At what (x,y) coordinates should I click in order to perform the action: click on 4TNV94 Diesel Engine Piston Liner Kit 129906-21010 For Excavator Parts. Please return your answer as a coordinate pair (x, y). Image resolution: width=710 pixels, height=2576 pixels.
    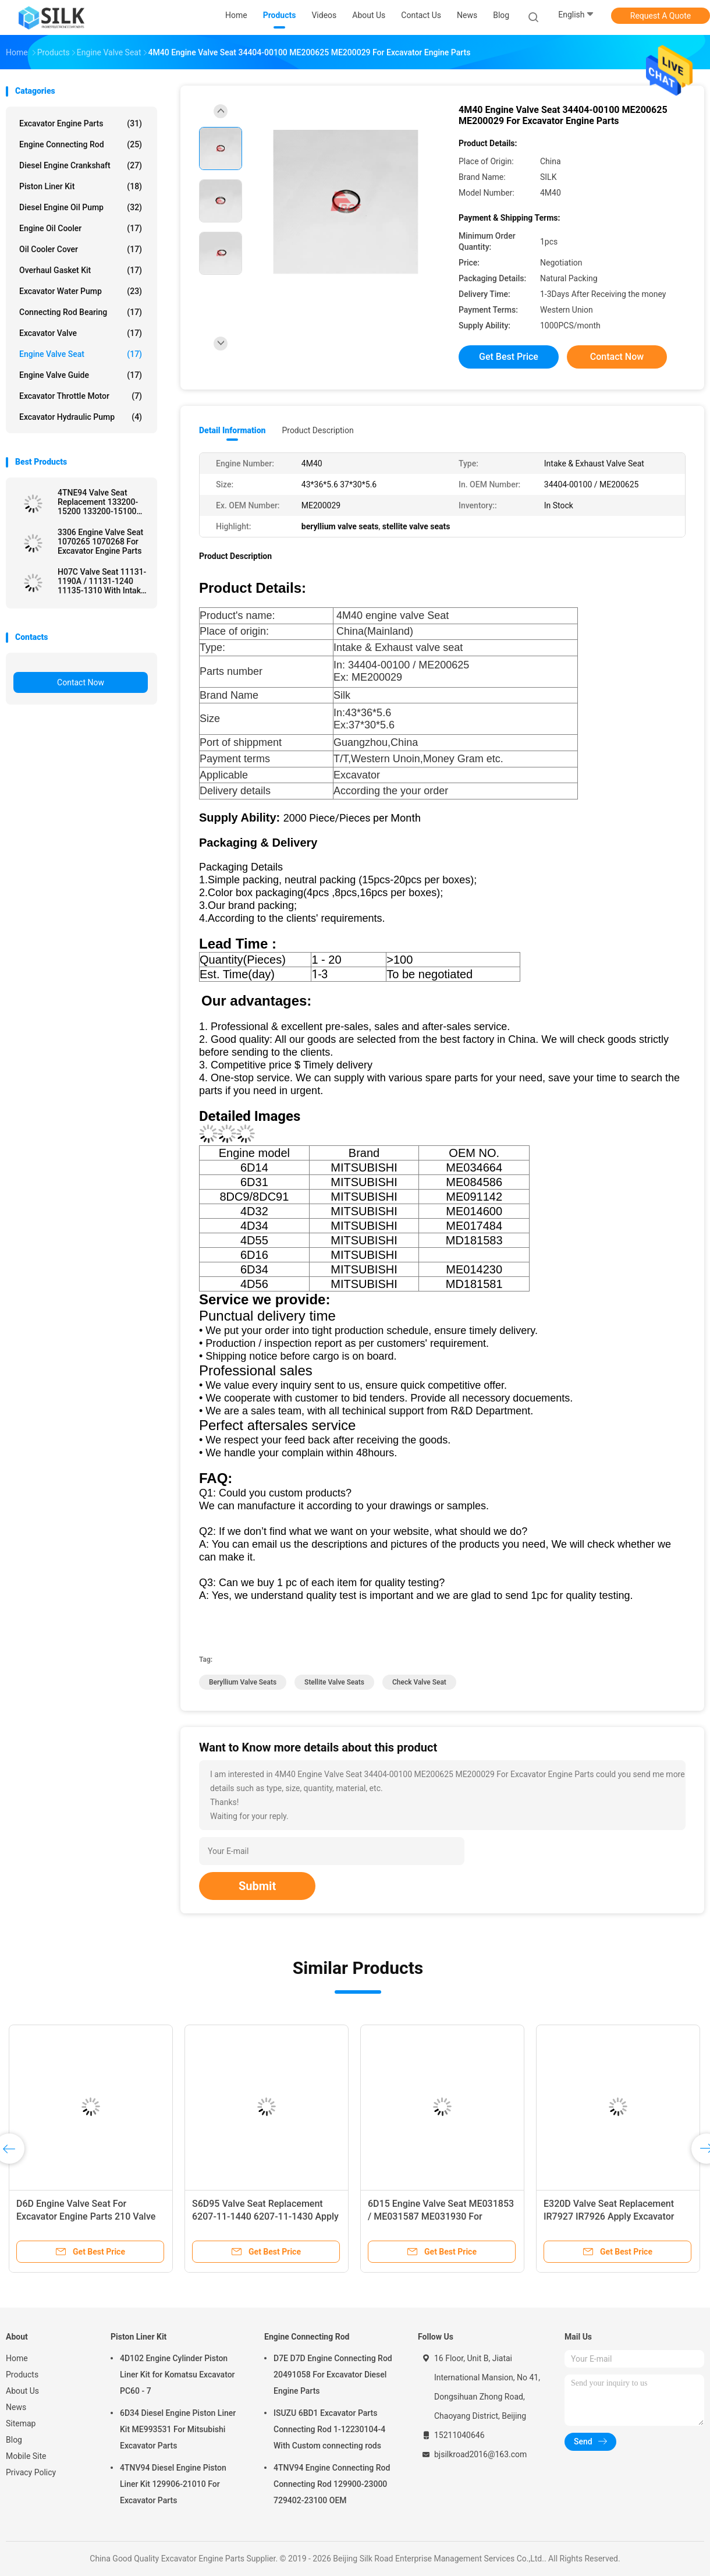
    Looking at the image, I should click on (173, 2484).